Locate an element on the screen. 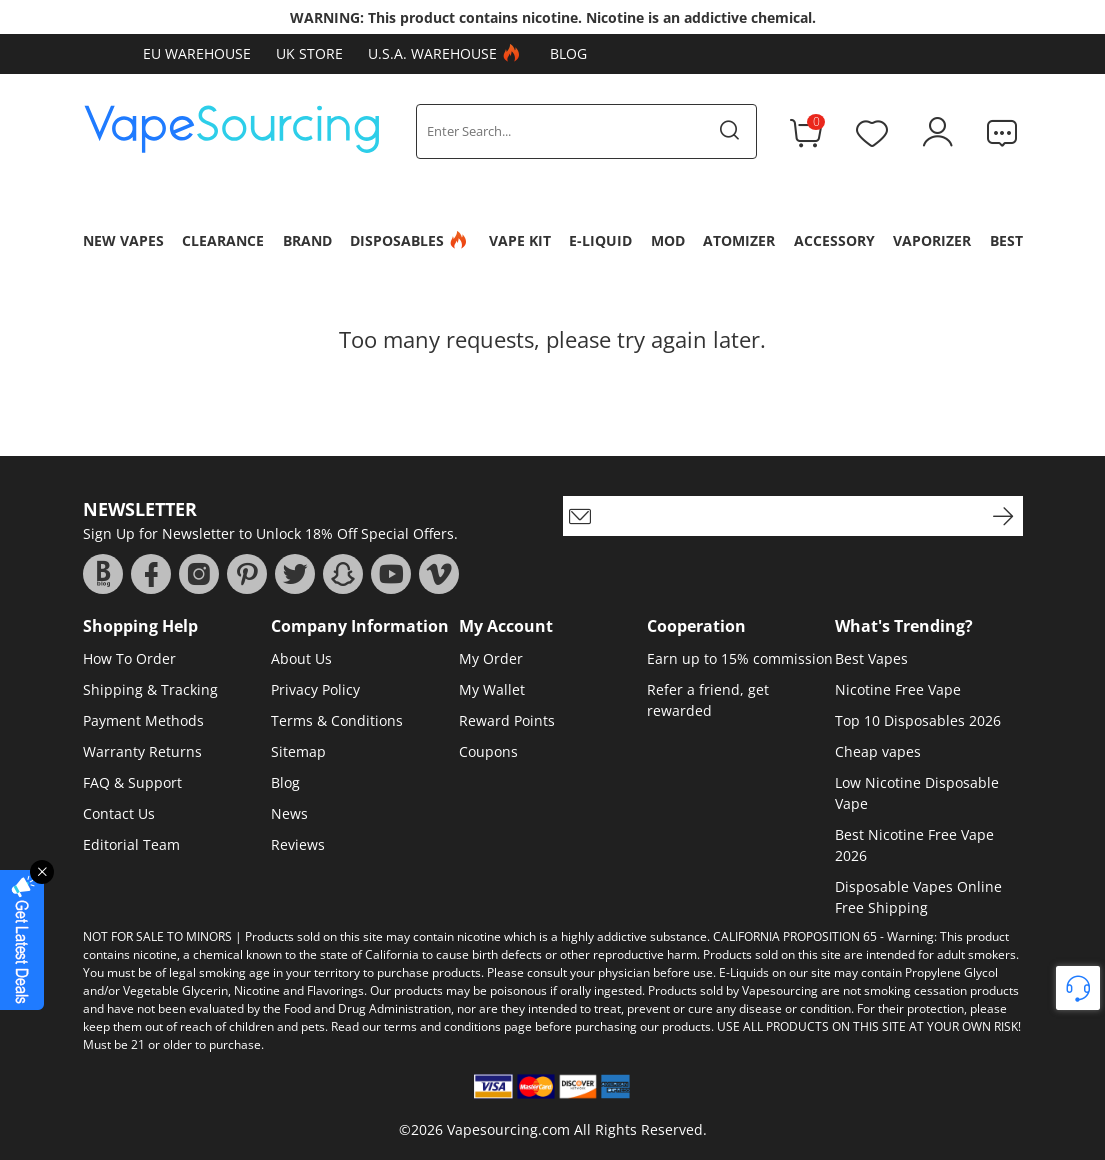  Earn up to 15% commission is located at coordinates (740, 658).